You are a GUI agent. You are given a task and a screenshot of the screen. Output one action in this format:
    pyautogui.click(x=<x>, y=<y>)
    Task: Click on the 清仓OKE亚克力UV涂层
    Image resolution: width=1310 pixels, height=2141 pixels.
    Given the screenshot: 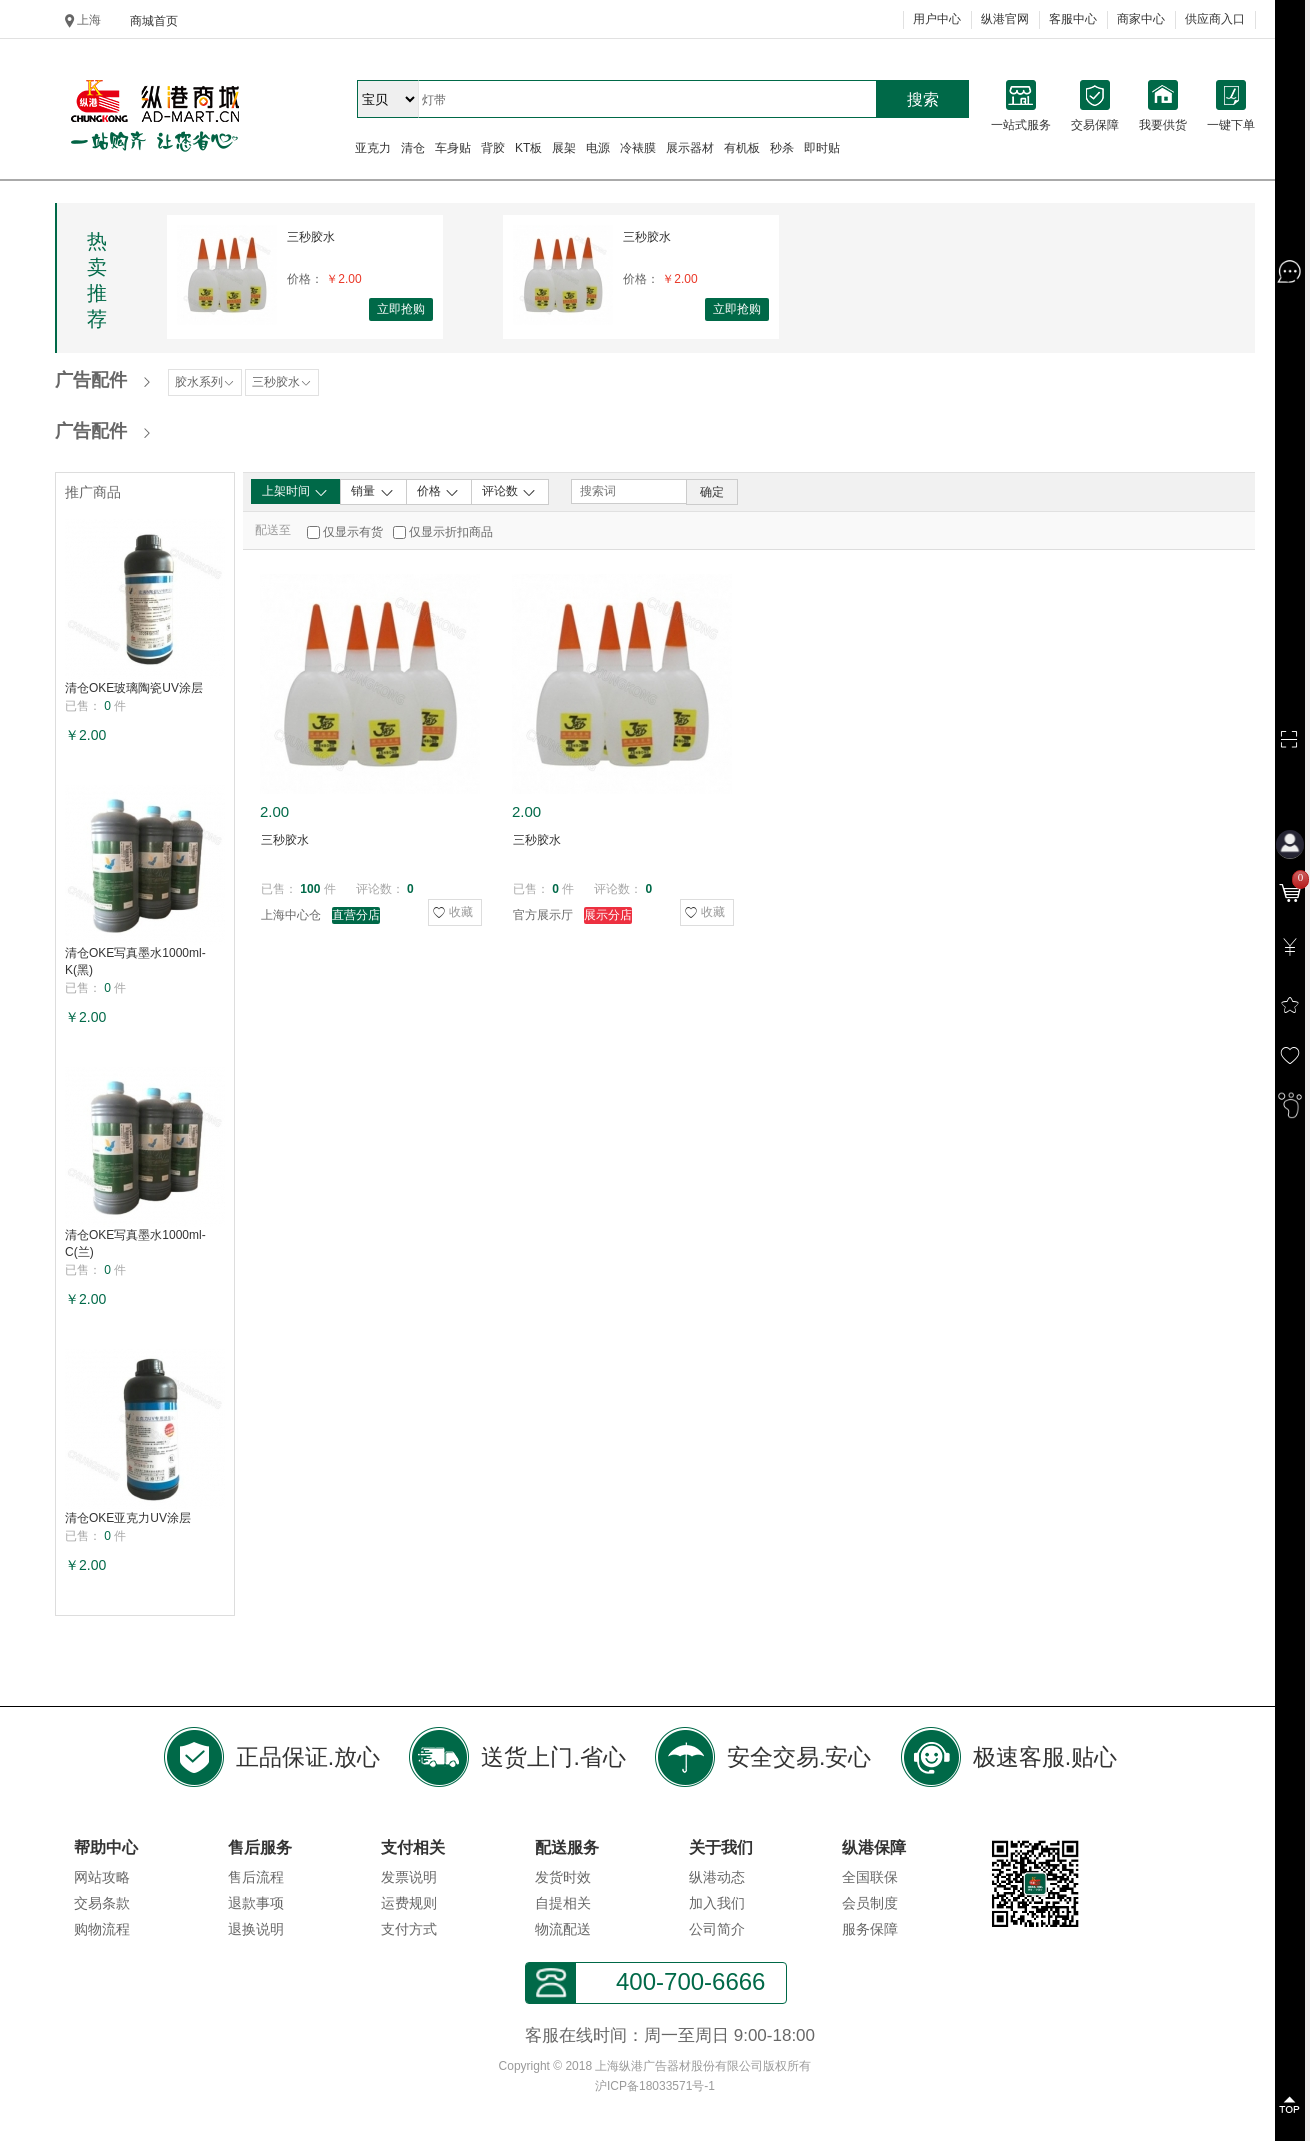 What is the action you would take?
    pyautogui.click(x=128, y=1518)
    